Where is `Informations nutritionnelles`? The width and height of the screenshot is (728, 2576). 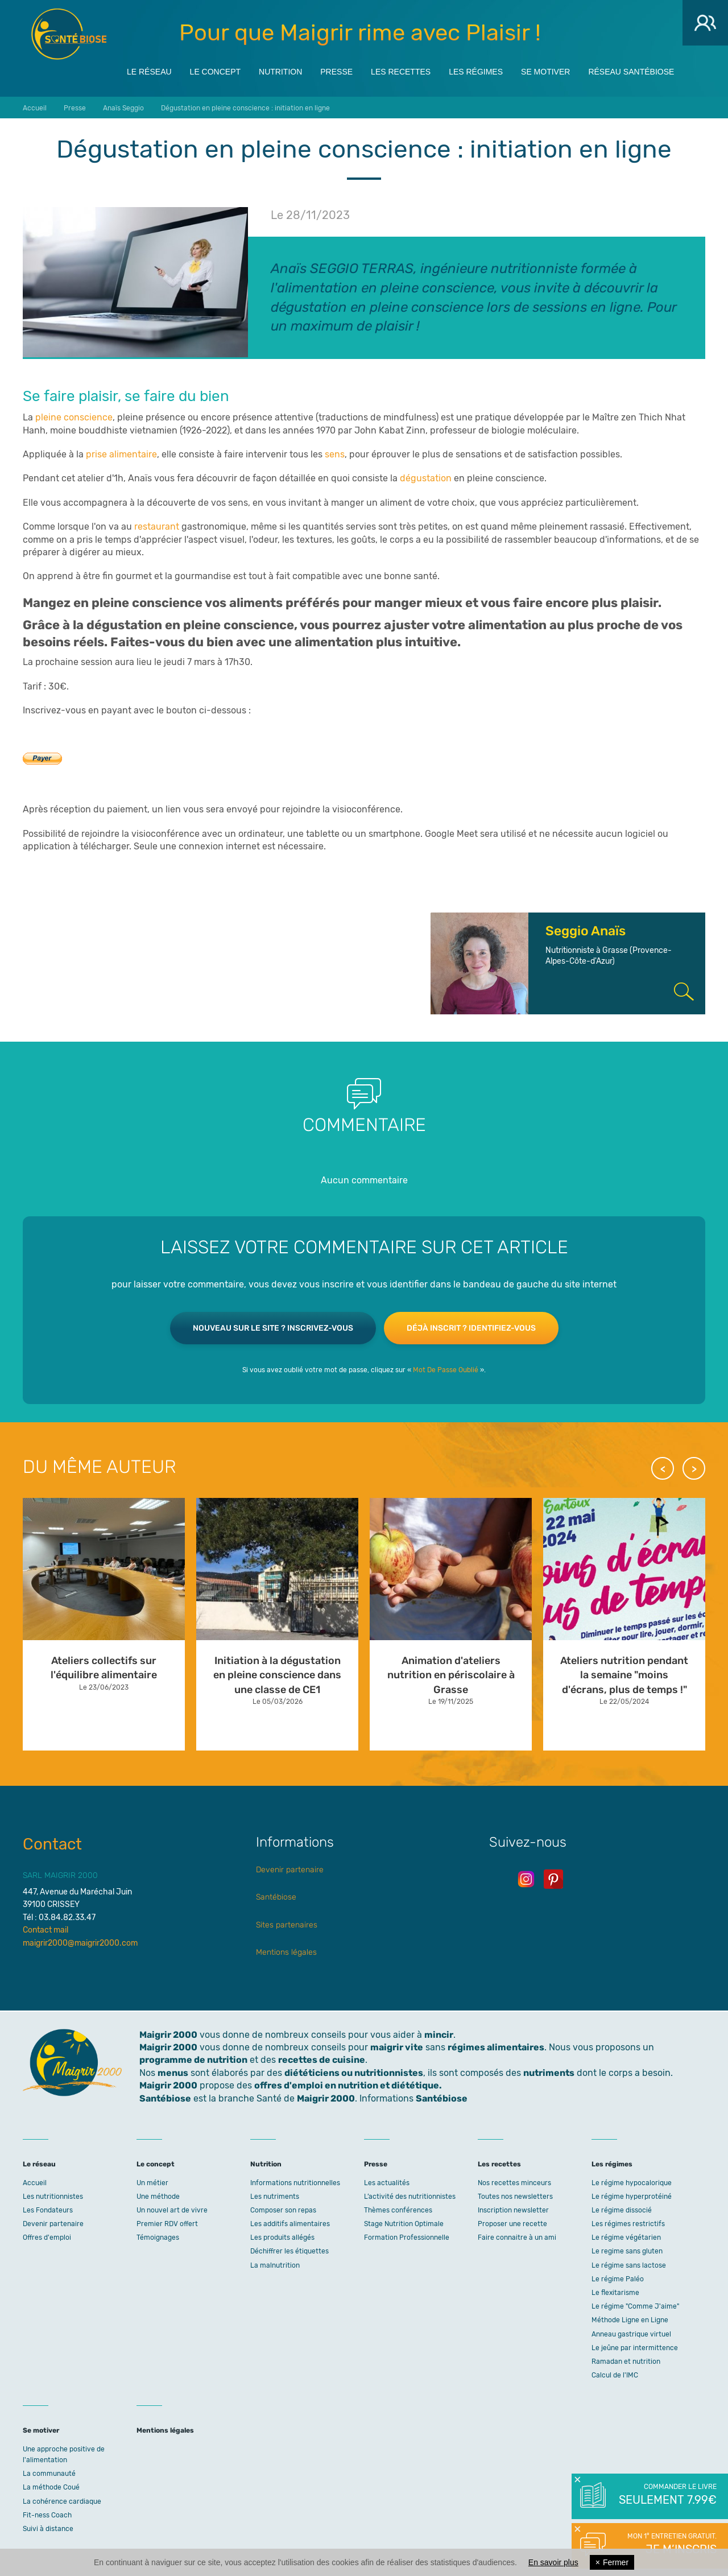 Informations nutritionnelles is located at coordinates (295, 2183).